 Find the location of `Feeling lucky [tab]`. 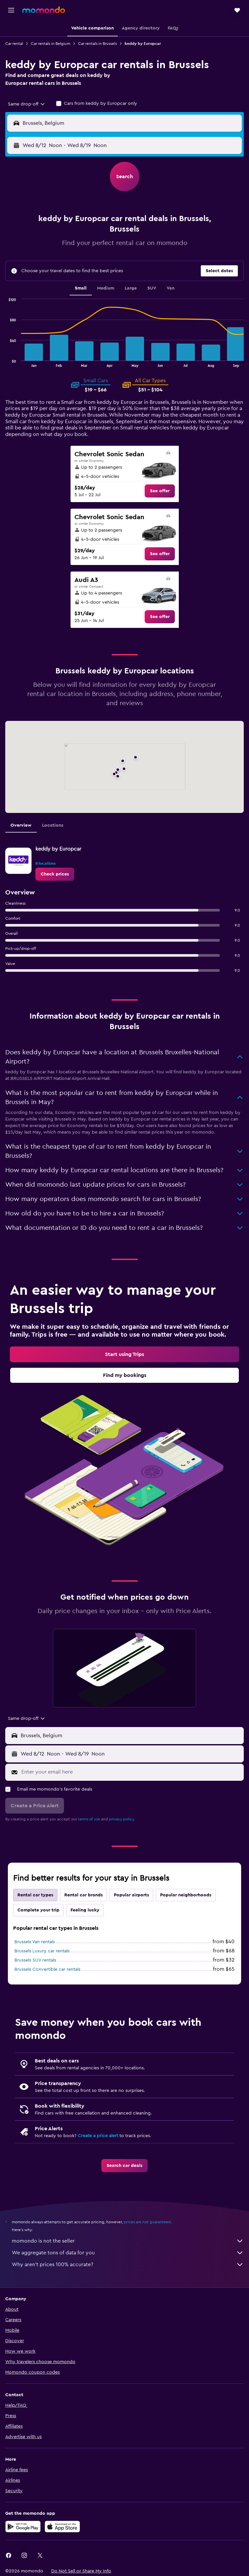

Feeling lucky [tab] is located at coordinates (85, 1910).